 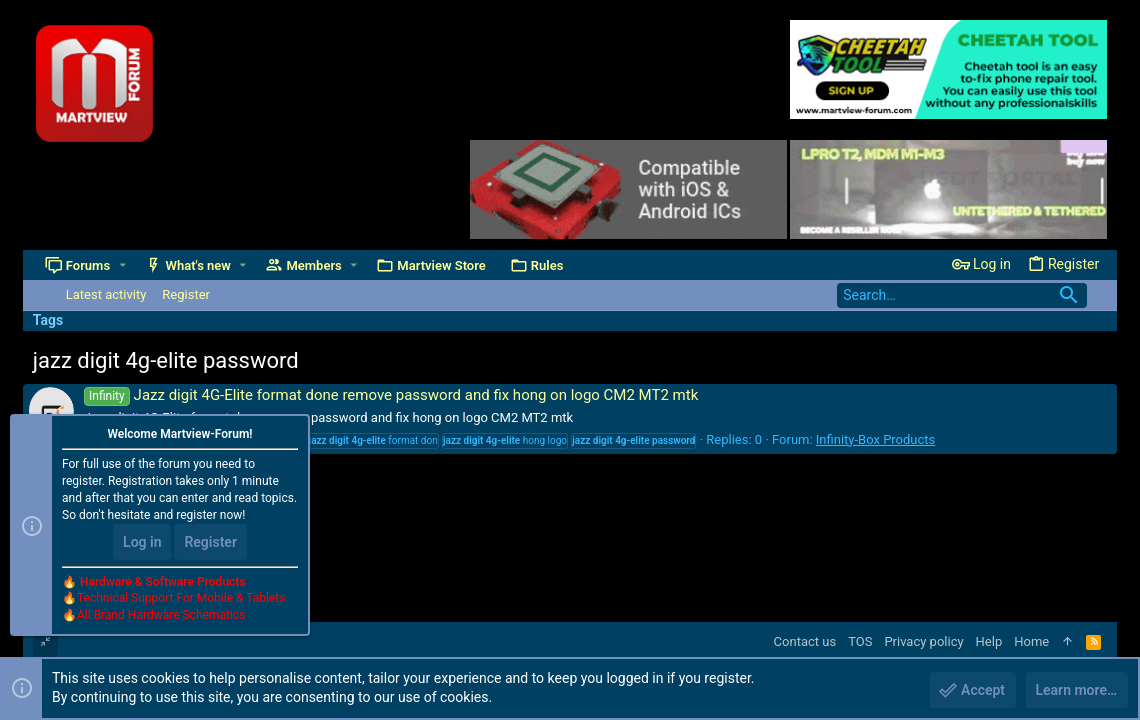 What do you see at coordinates (122, 265) in the screenshot?
I see `[button]` at bounding box center [122, 265].